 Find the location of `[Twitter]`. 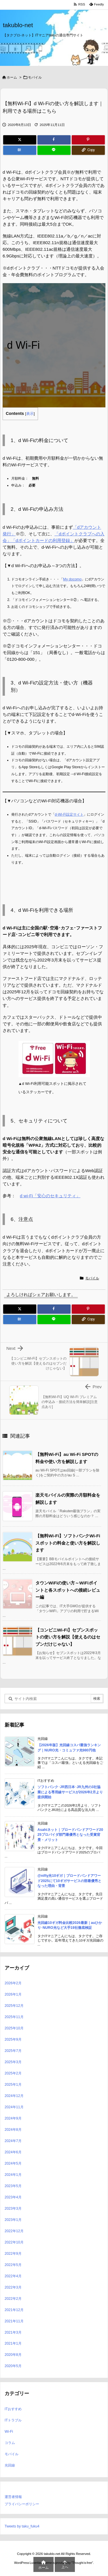

[Twitter] is located at coordinates (19, 139).